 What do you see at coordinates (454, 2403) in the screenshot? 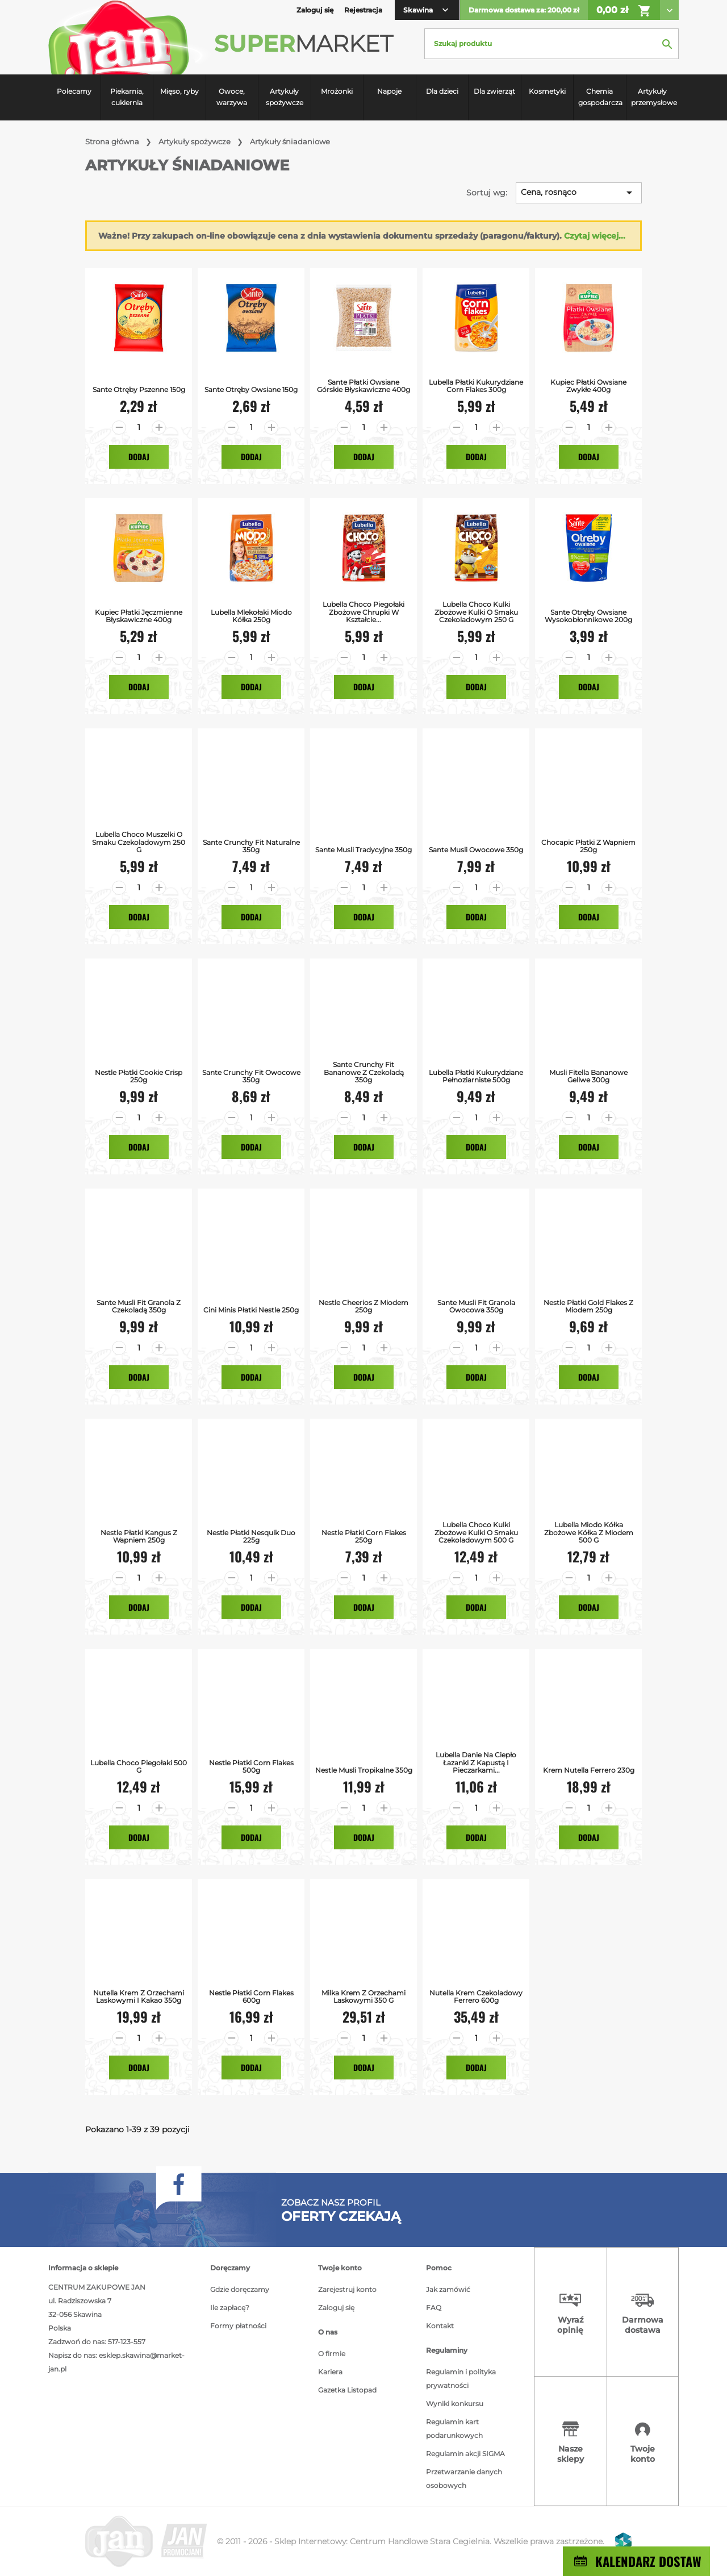
I see `Wyniki konkursu` at bounding box center [454, 2403].